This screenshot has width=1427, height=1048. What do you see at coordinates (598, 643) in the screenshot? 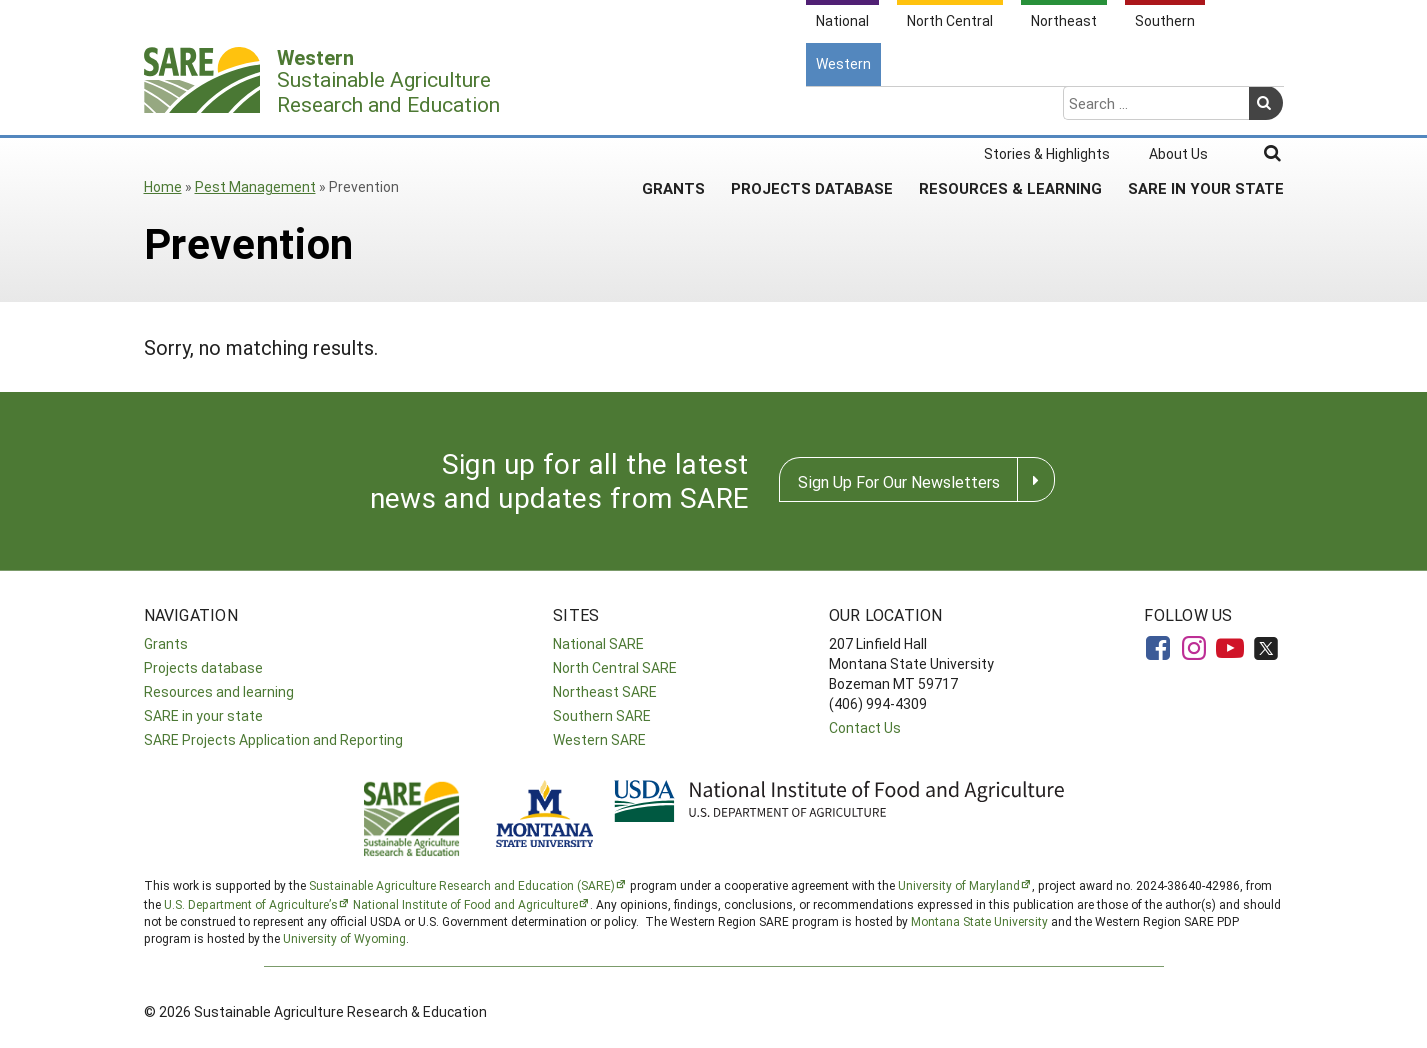
I see `National SARE` at bounding box center [598, 643].